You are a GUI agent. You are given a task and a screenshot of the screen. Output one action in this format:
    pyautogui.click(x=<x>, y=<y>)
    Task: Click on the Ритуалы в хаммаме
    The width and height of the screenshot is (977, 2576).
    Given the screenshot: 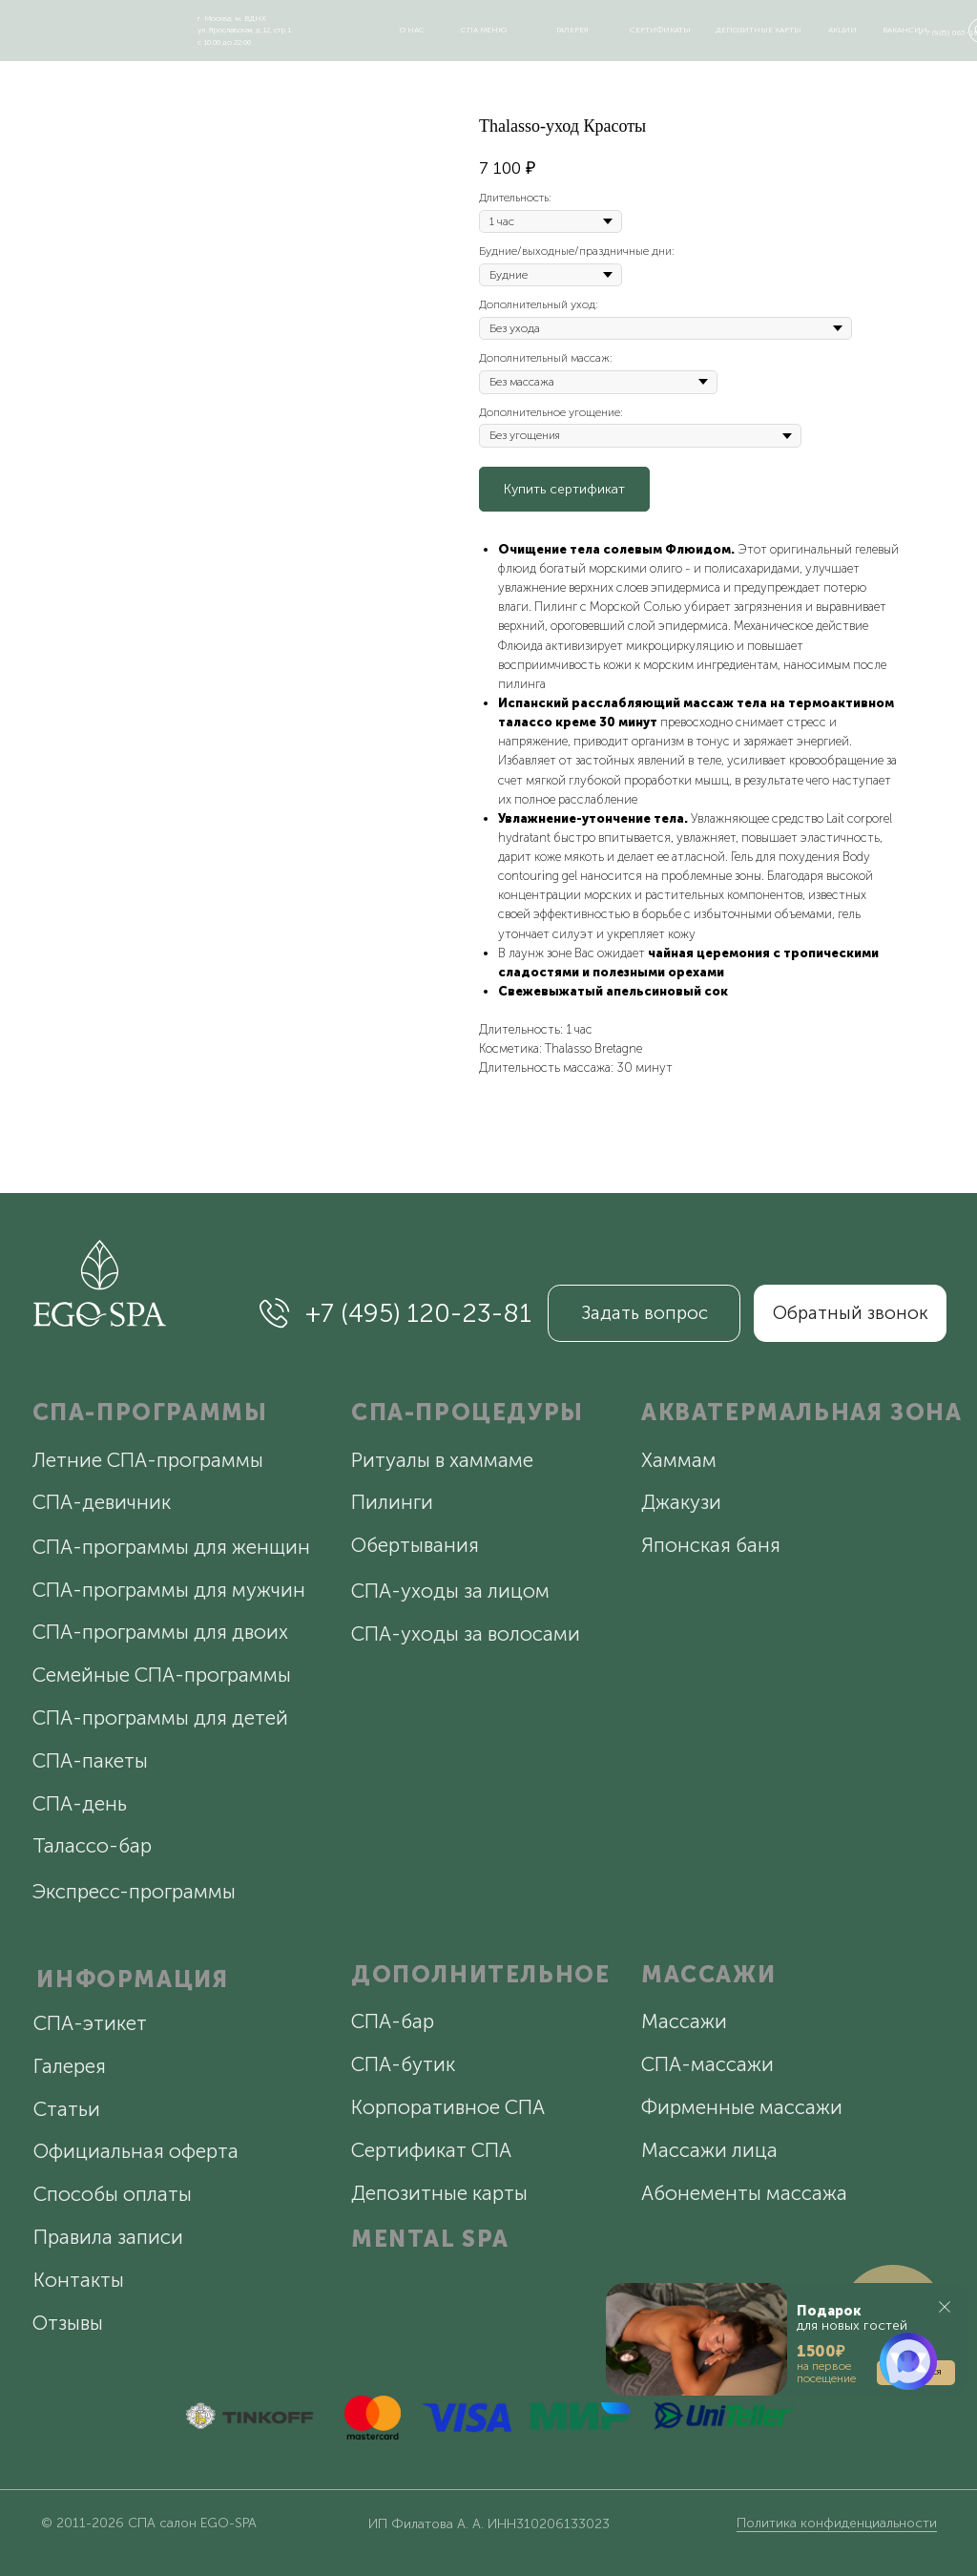 What is the action you would take?
    pyautogui.click(x=442, y=1460)
    